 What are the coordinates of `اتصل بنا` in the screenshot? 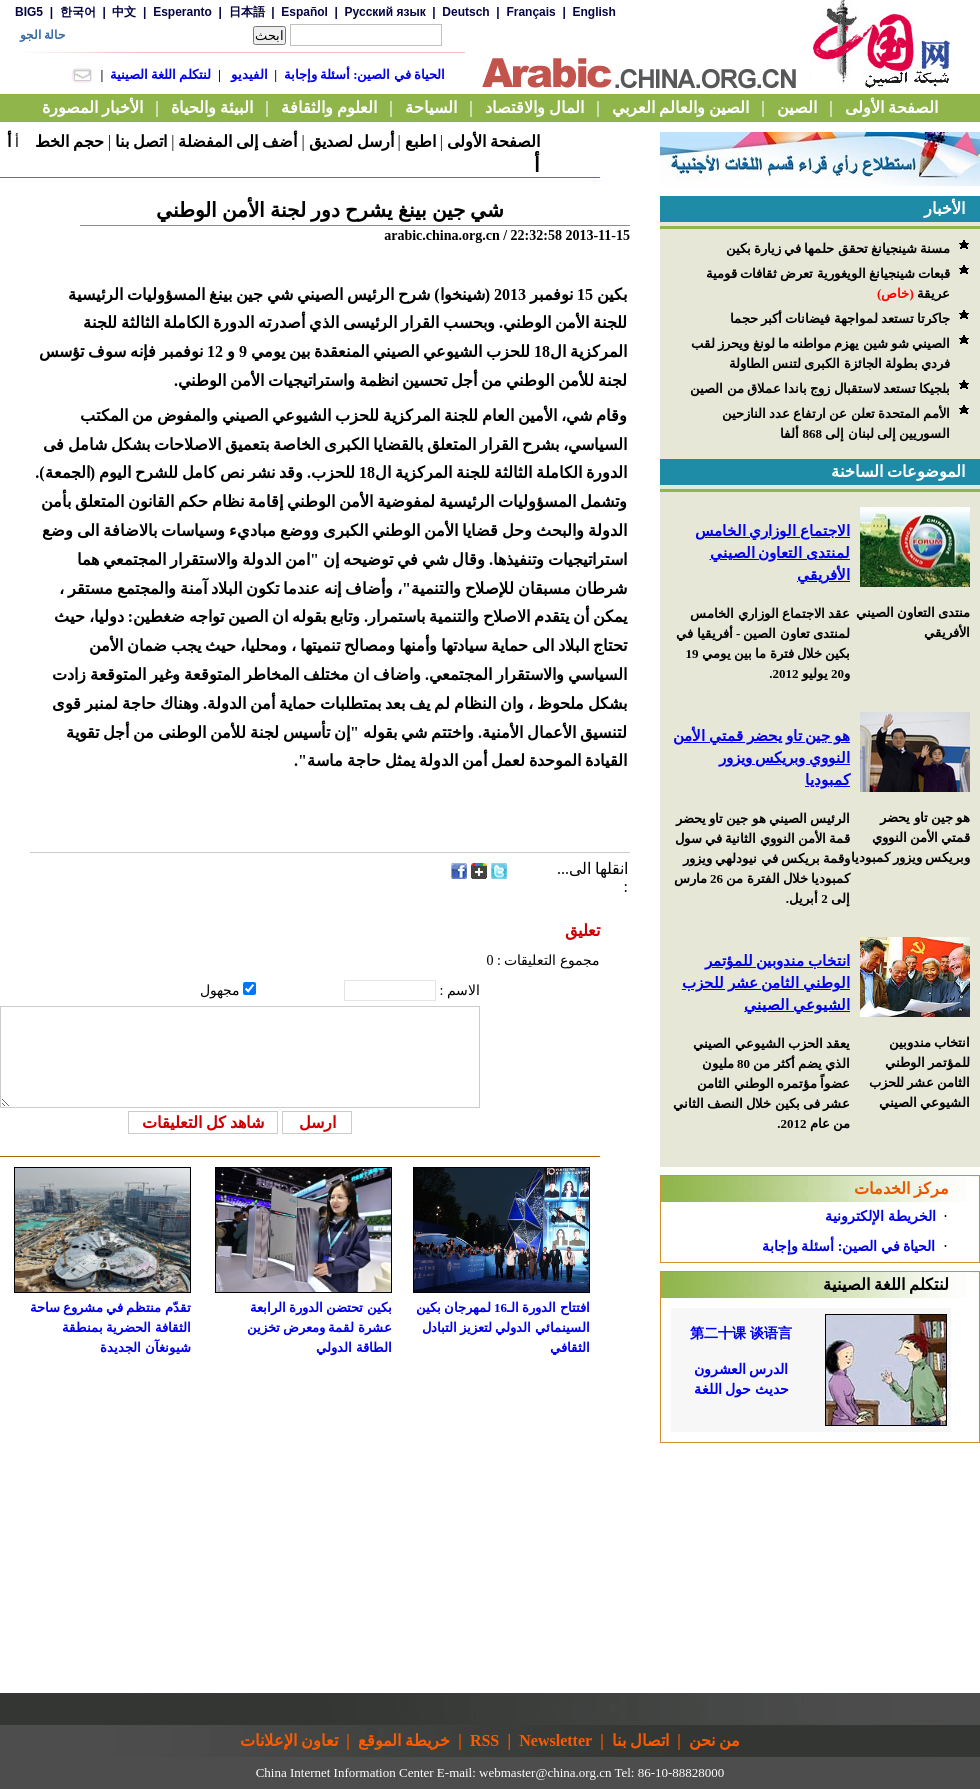 It's located at (141, 141).